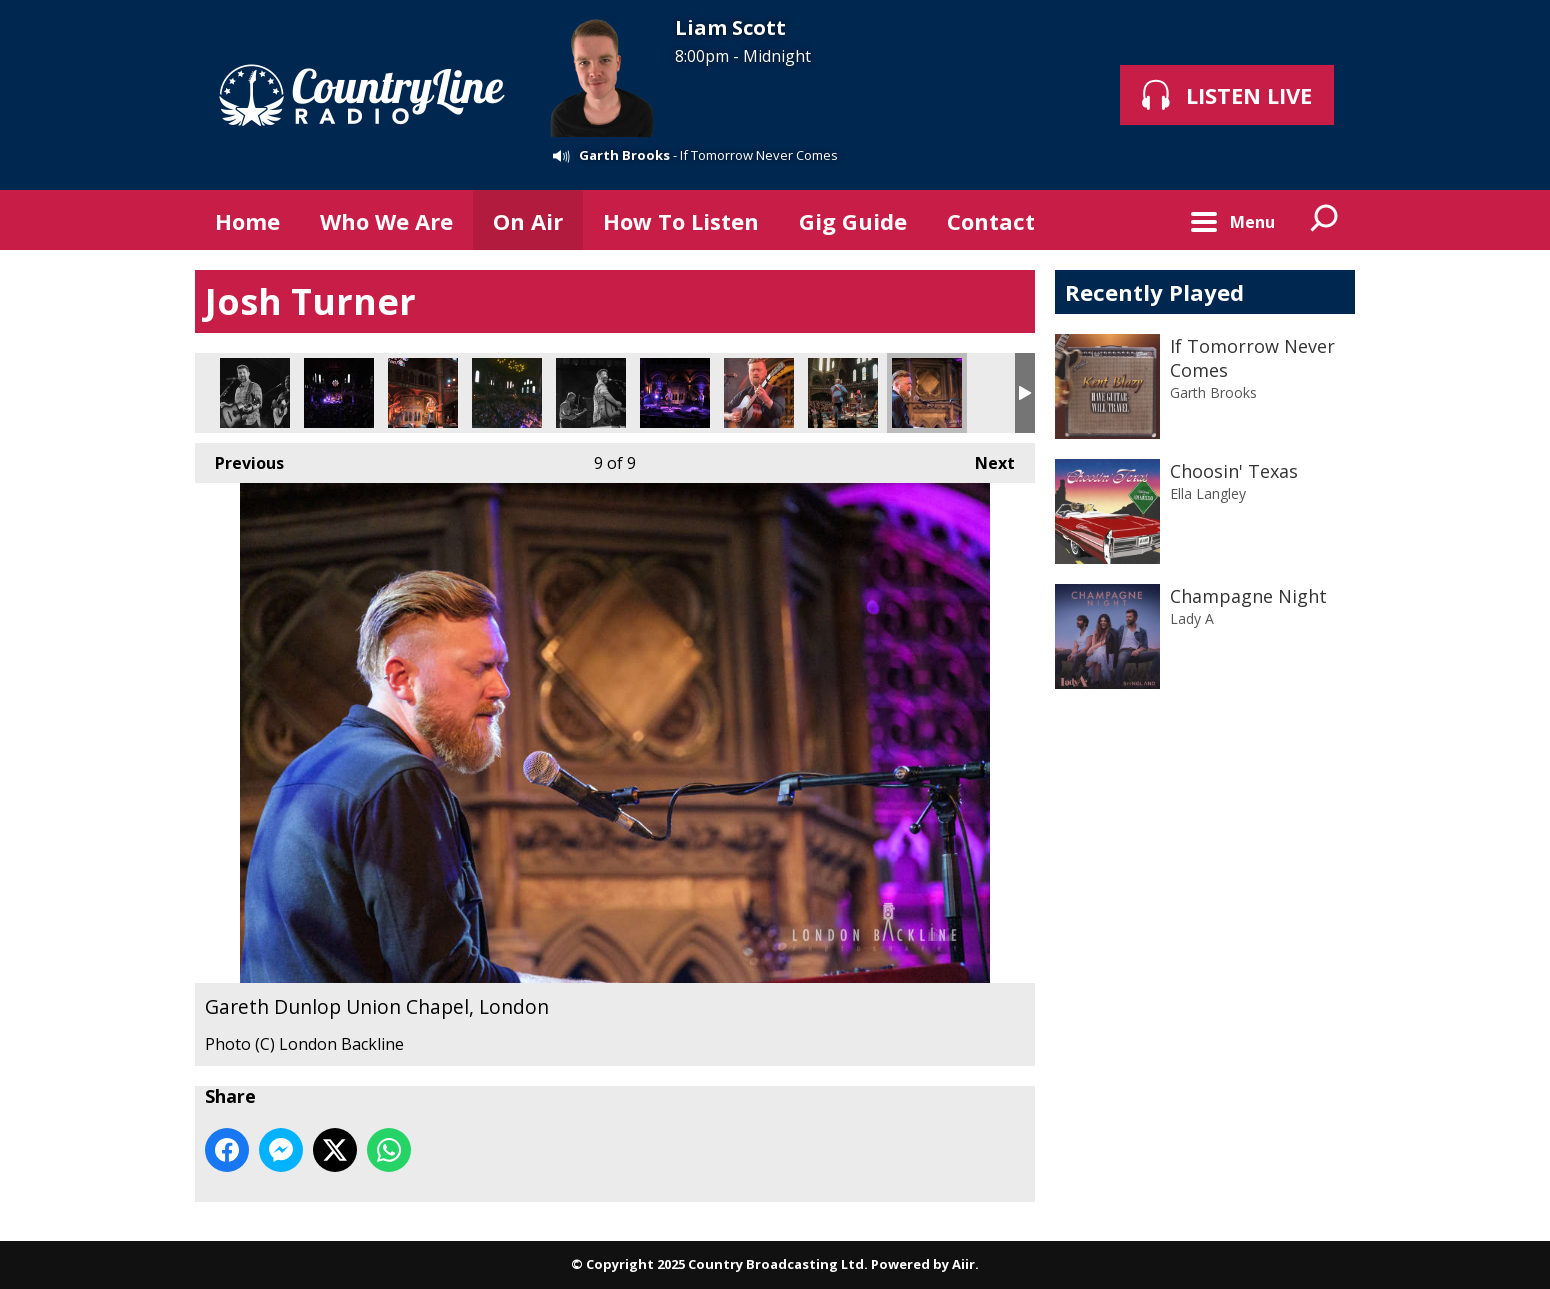  I want to click on How To Listen, so click(681, 221).